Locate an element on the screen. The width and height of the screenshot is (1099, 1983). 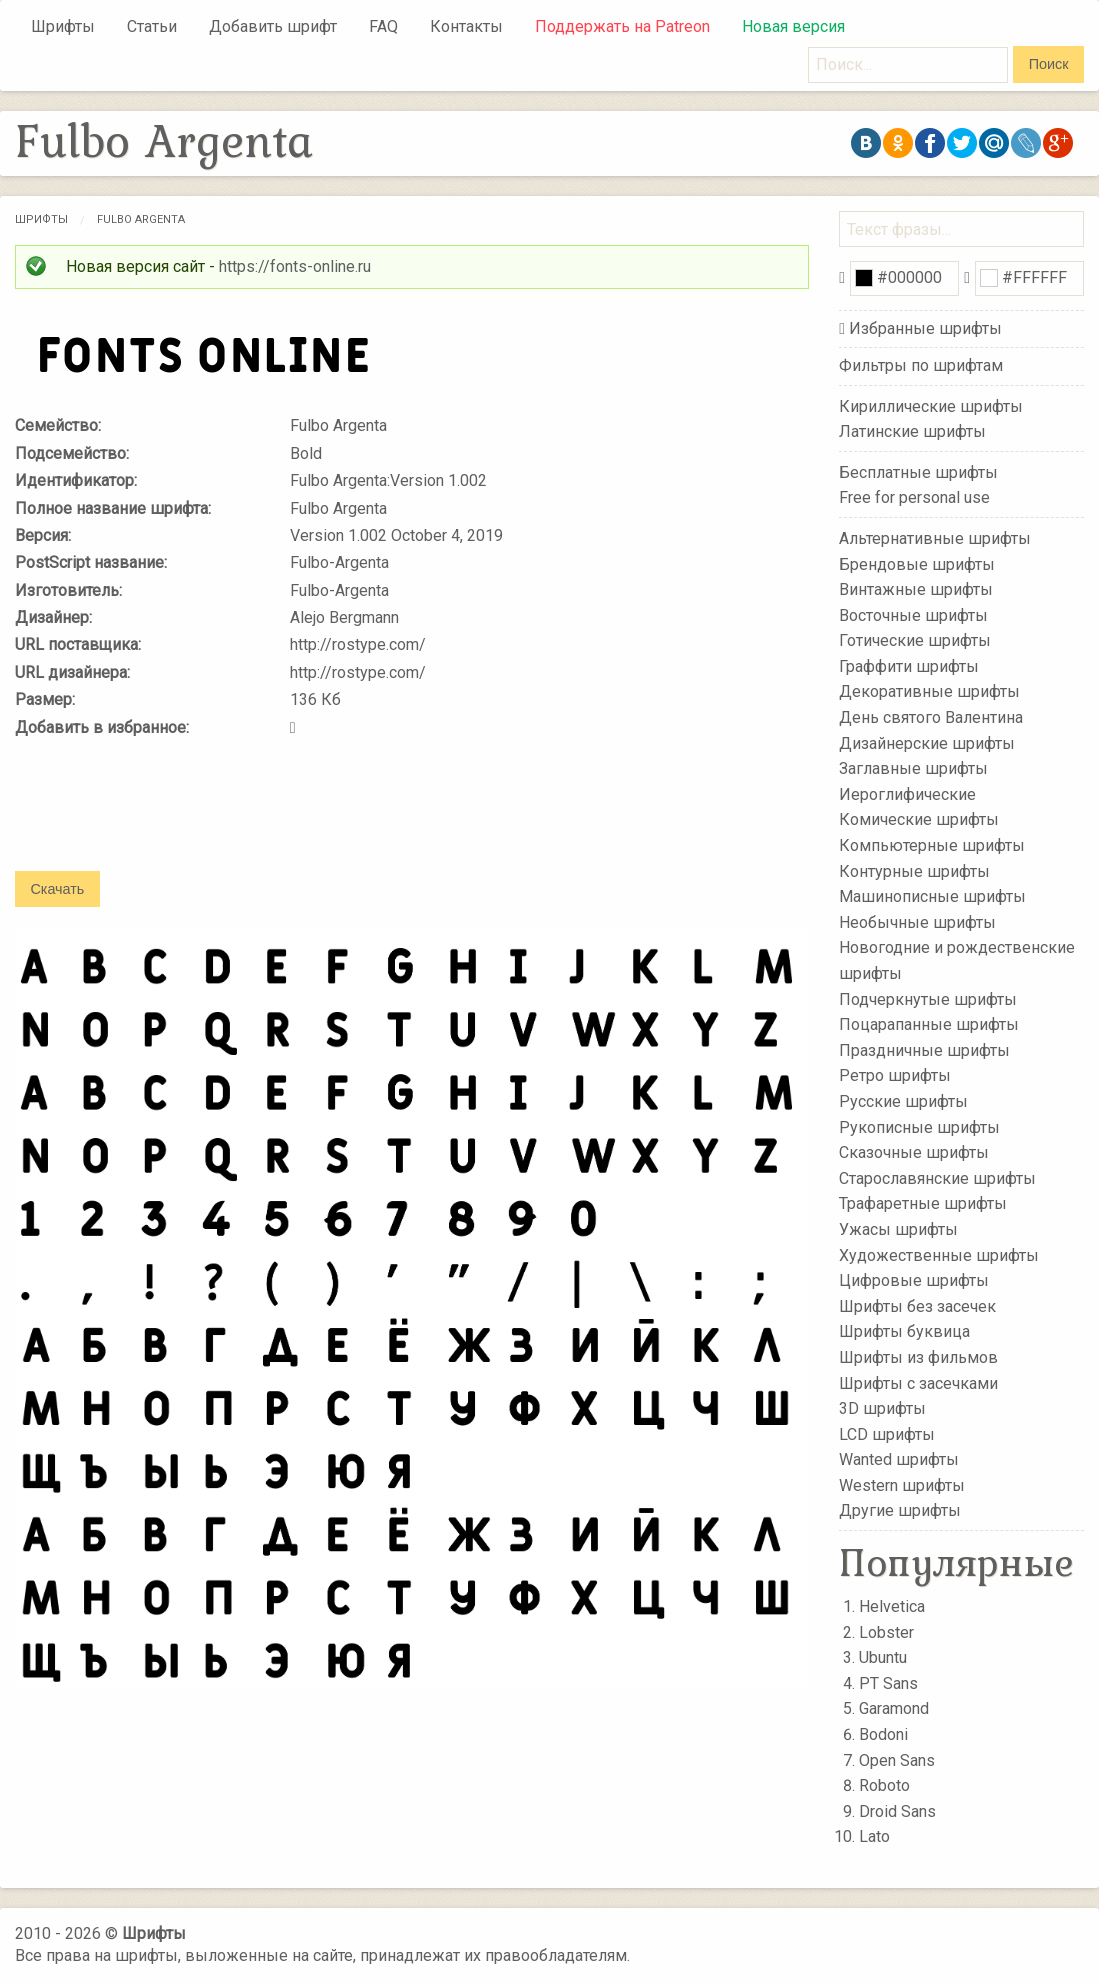
Цифровые шрифты is located at coordinates (914, 1280).